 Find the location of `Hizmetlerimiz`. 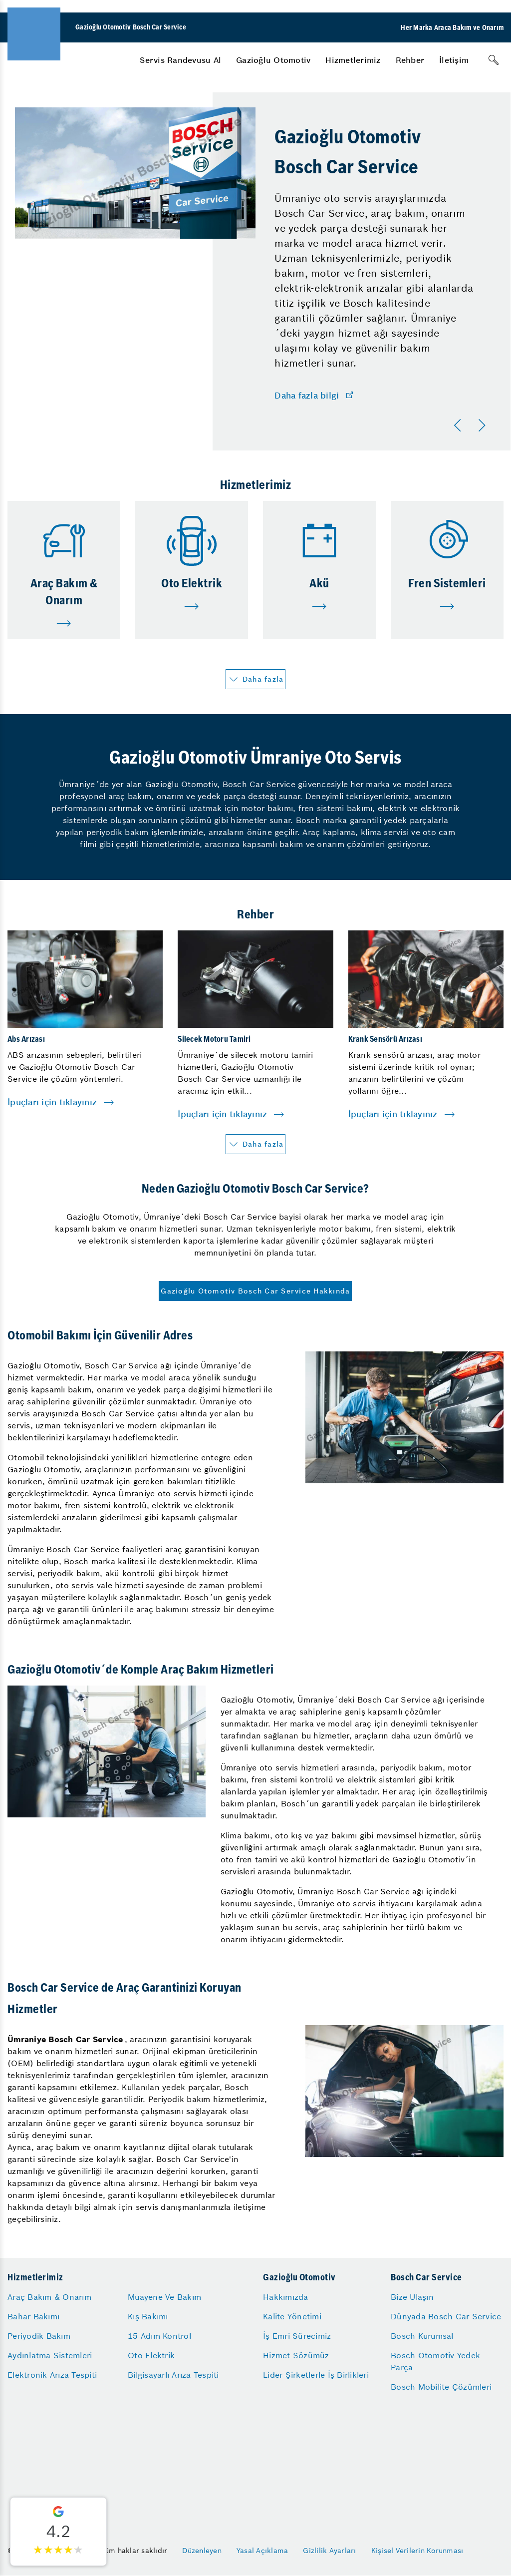

Hizmetlerimiz is located at coordinates (352, 60).